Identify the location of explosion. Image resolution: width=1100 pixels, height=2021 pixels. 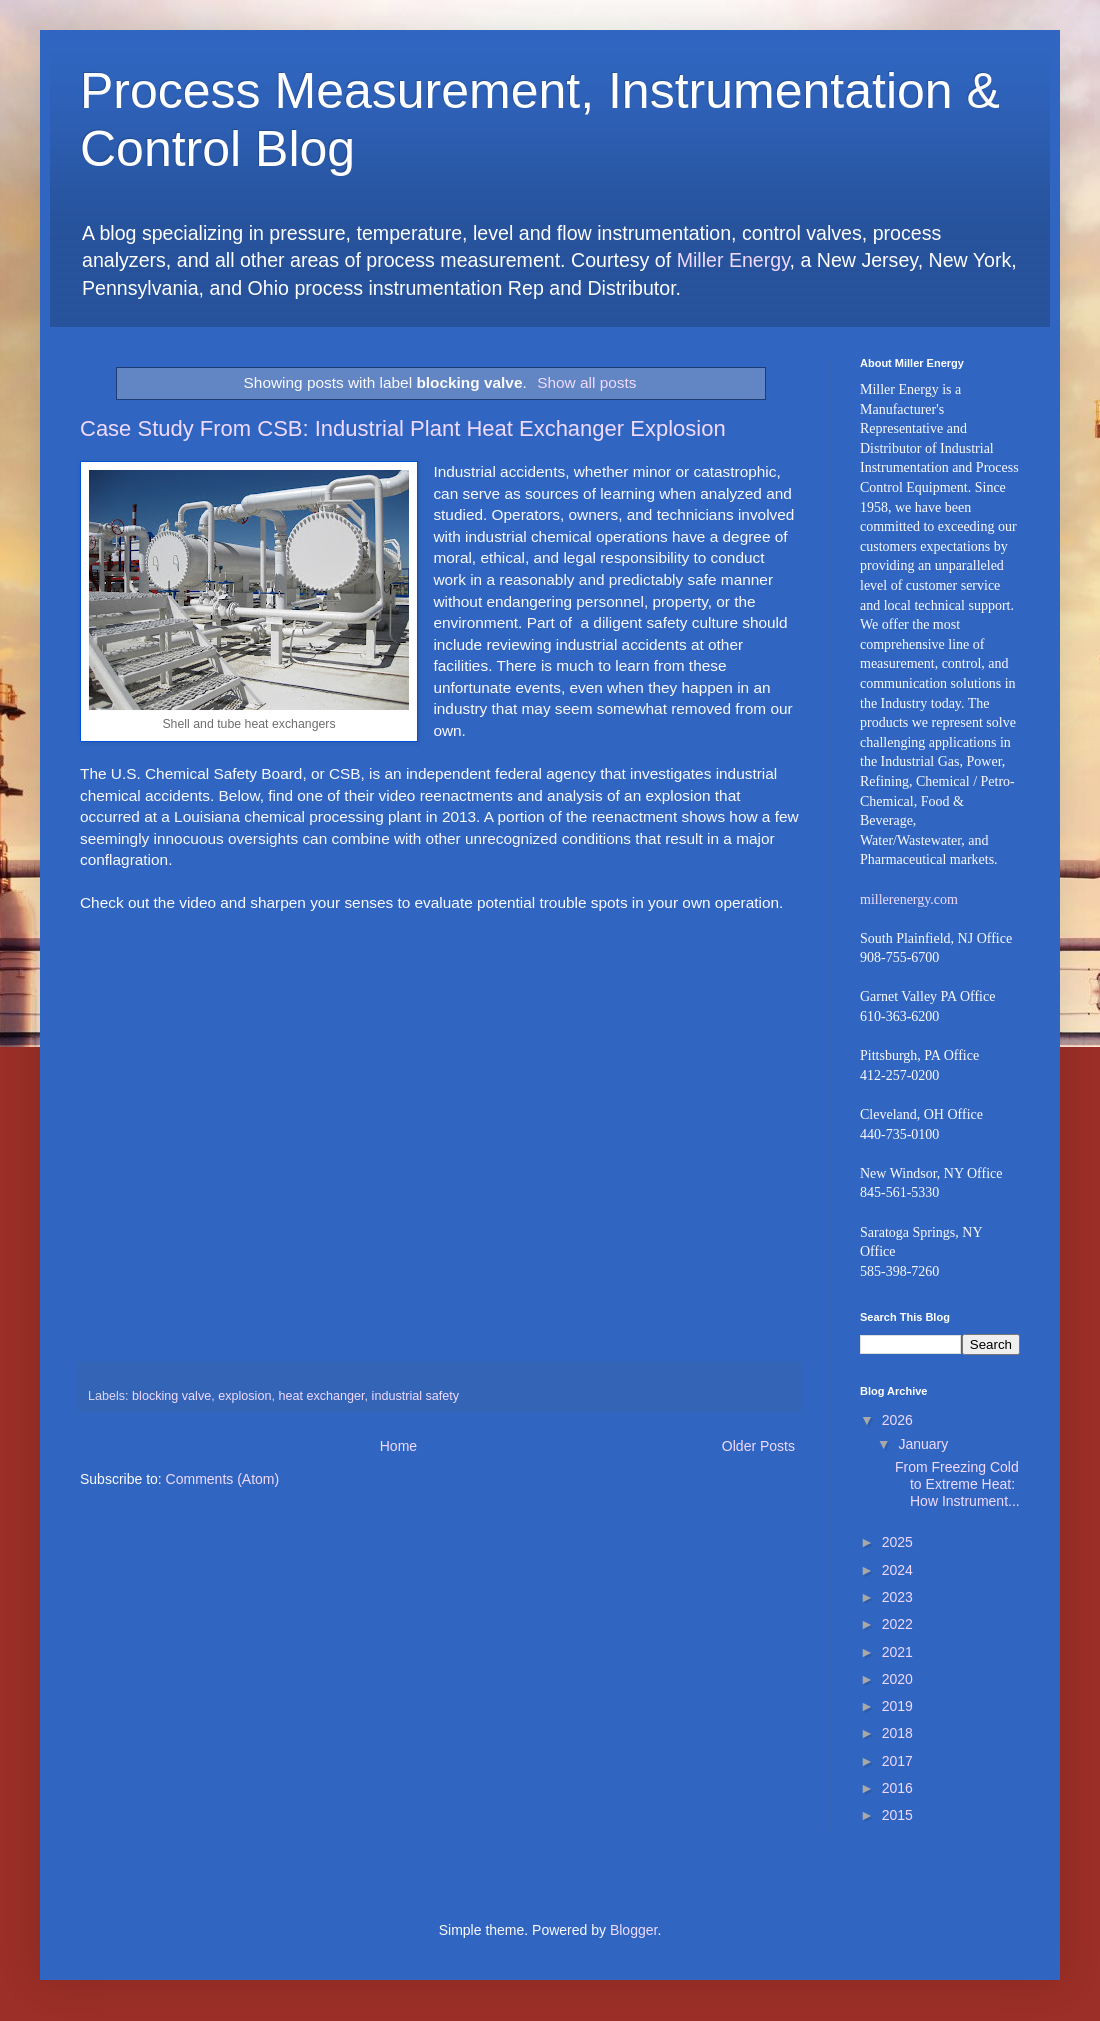
(244, 1396).